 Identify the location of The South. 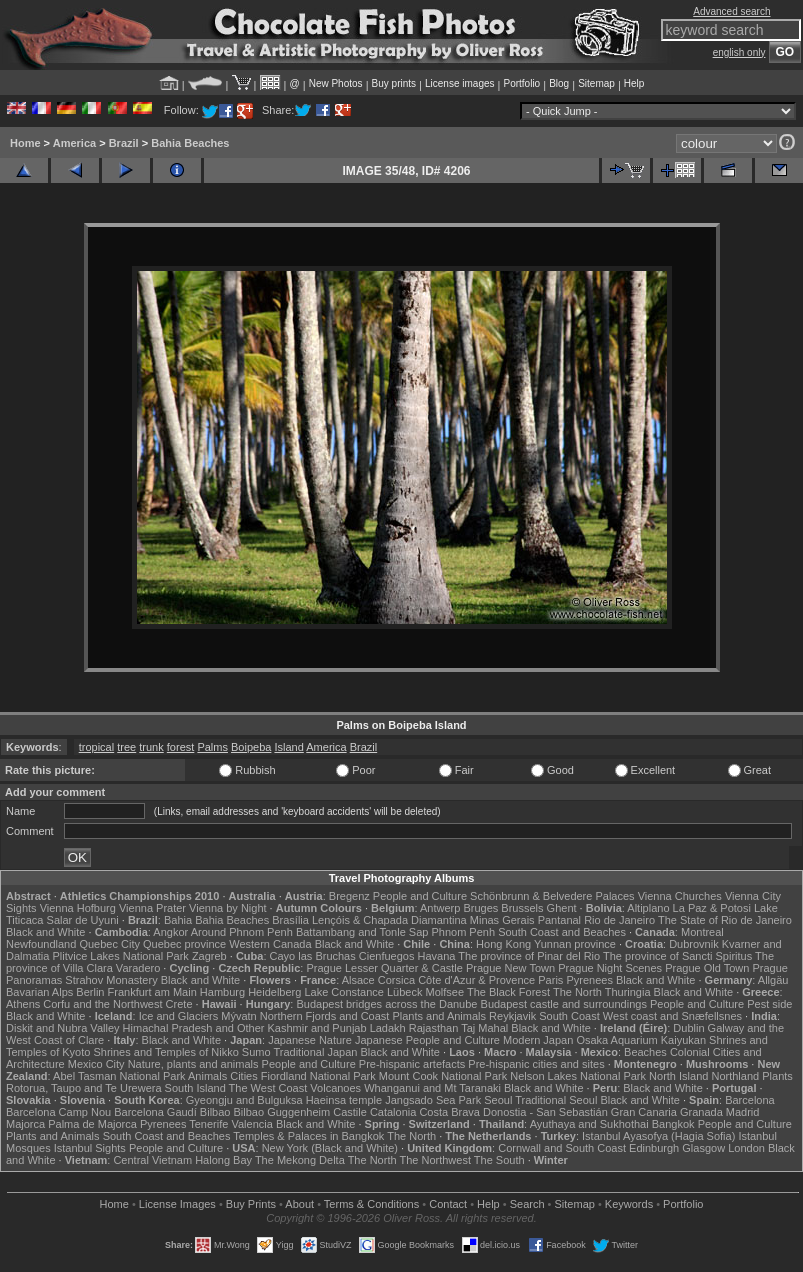
(499, 1160).